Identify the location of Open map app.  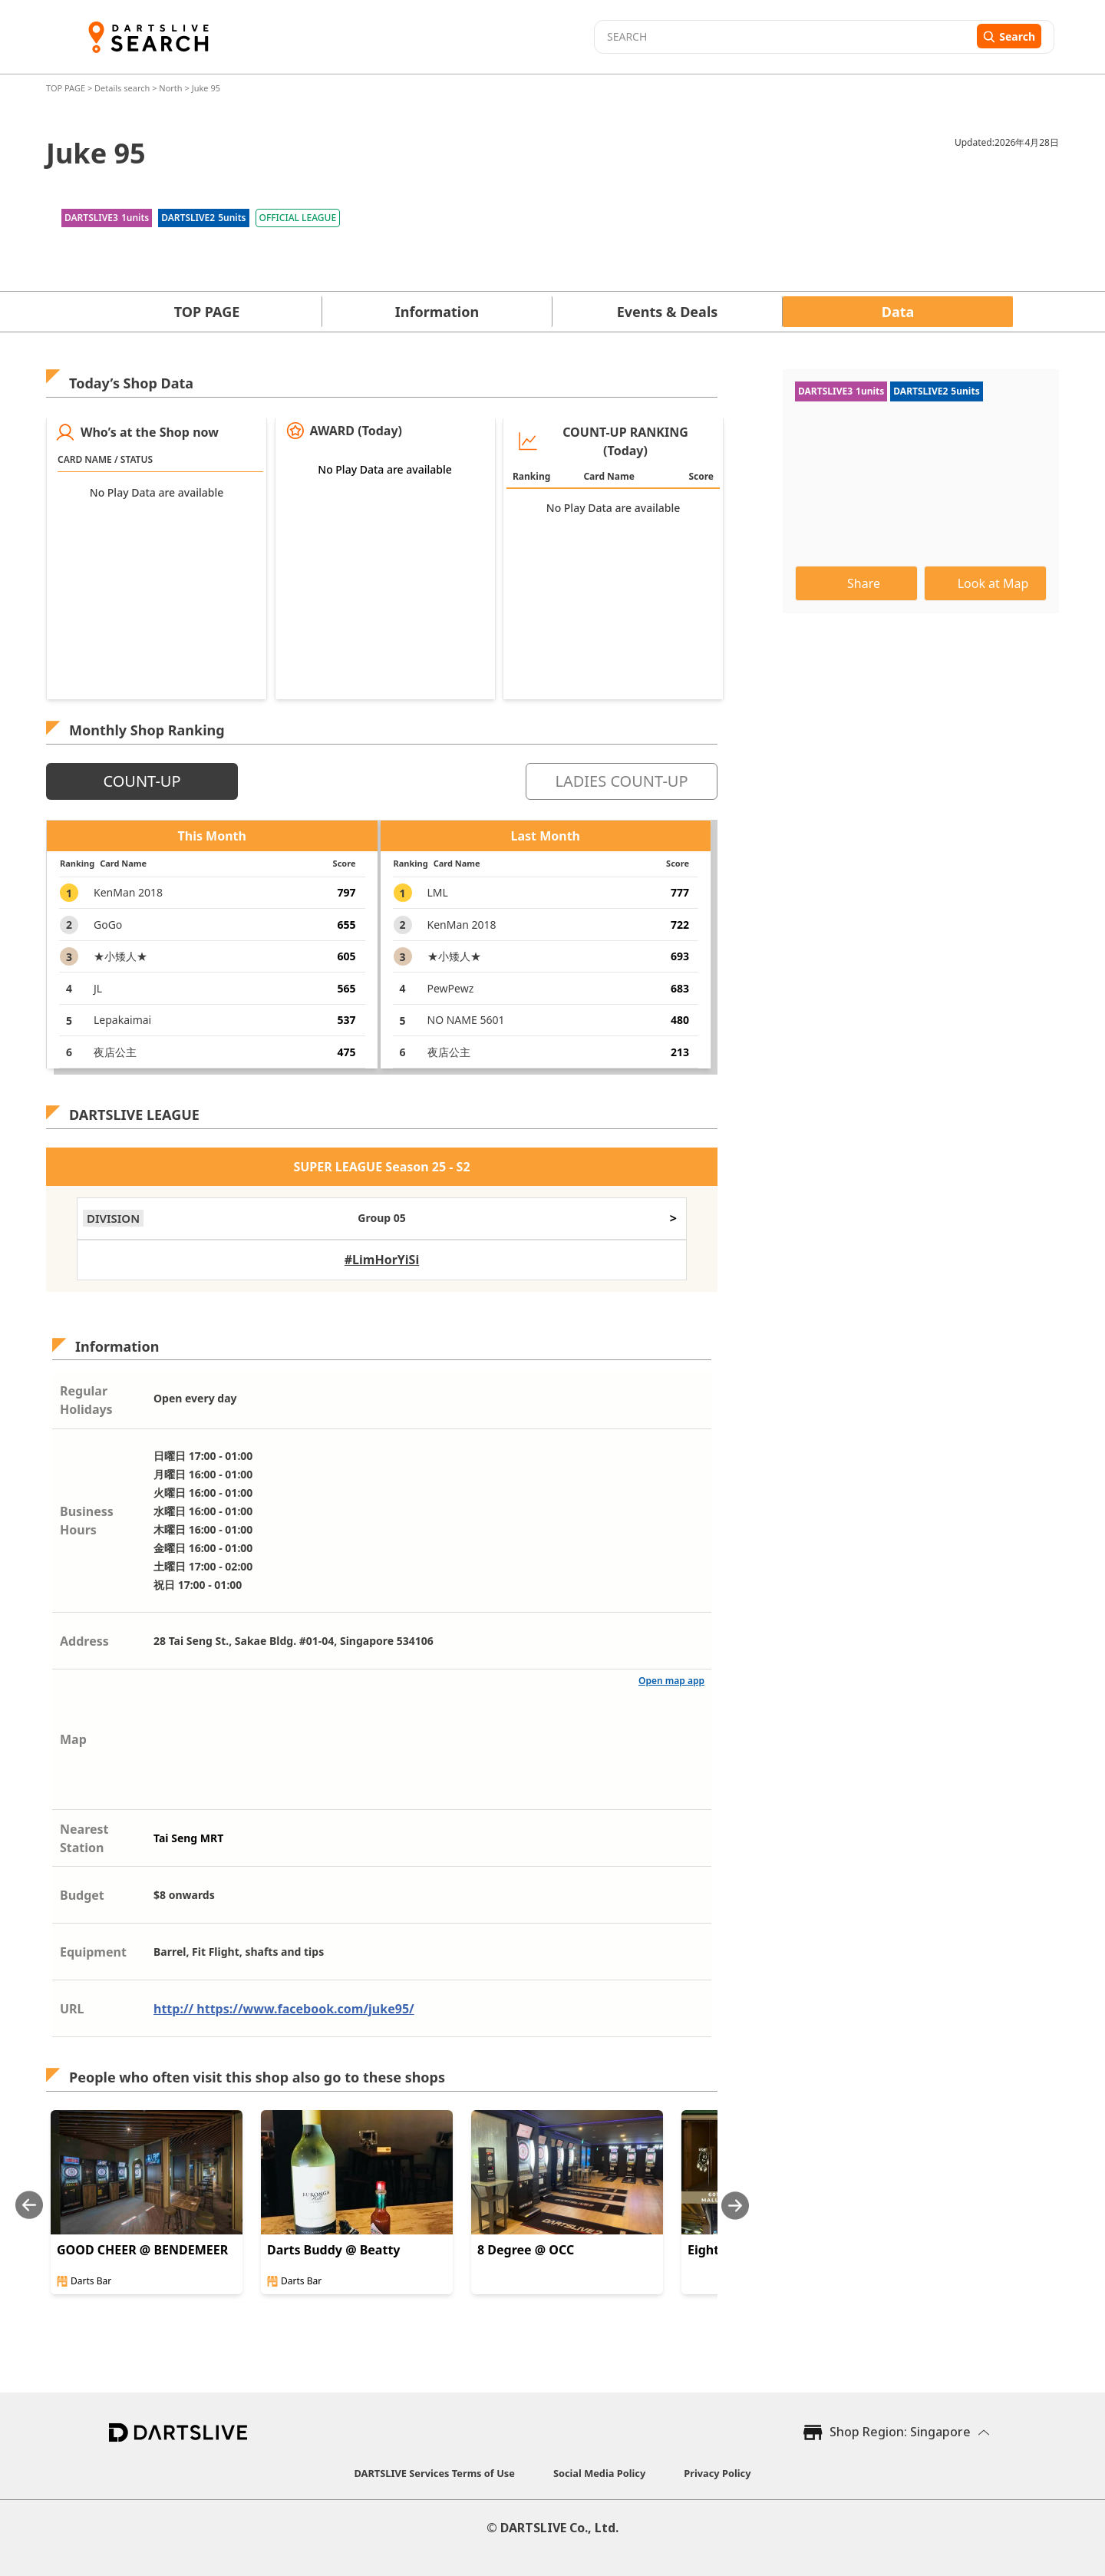
(671, 1680).